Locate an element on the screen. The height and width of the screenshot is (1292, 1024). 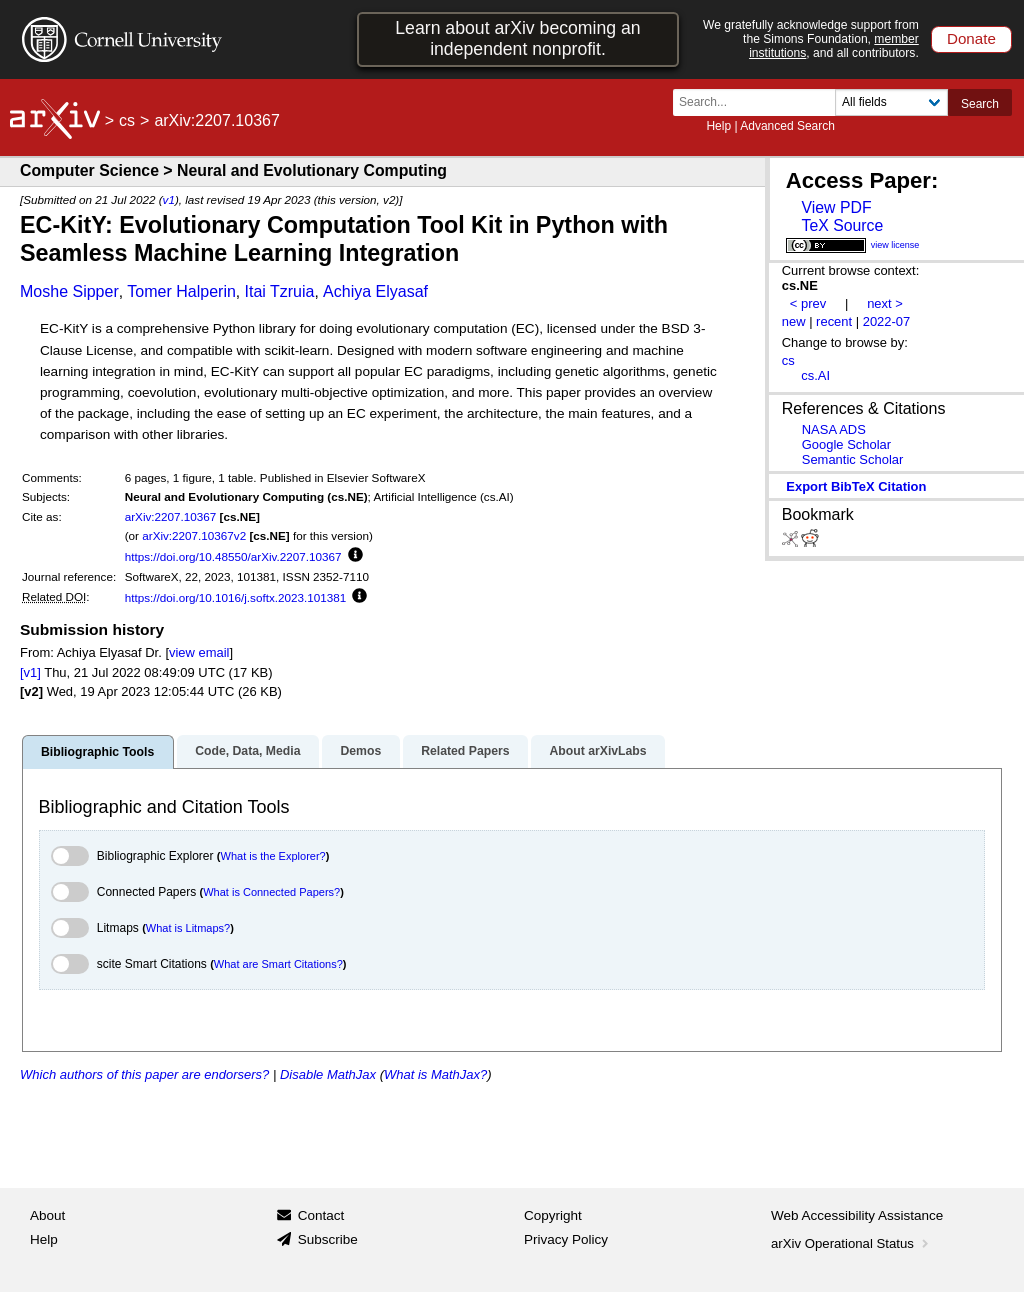
https://doi.org/10.1016/j.softx.2023.101381 is located at coordinates (236, 597).